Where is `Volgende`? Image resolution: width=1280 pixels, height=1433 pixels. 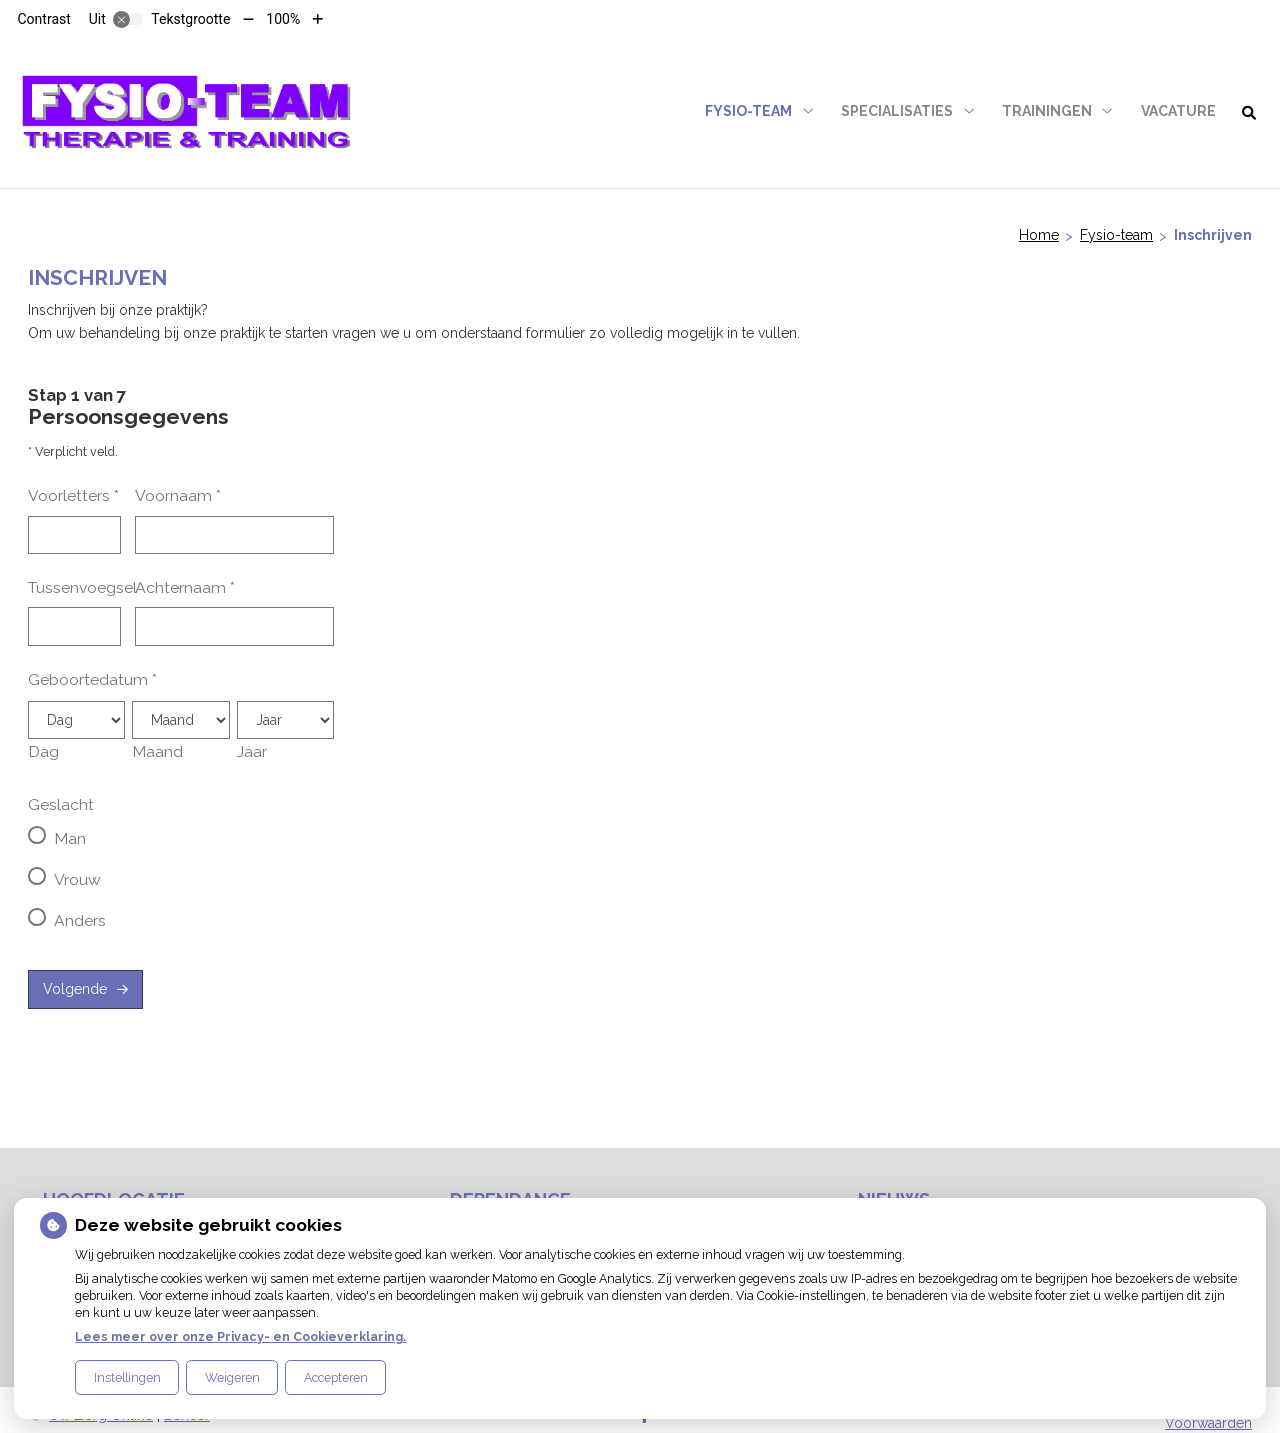 Volgende is located at coordinates (75, 989).